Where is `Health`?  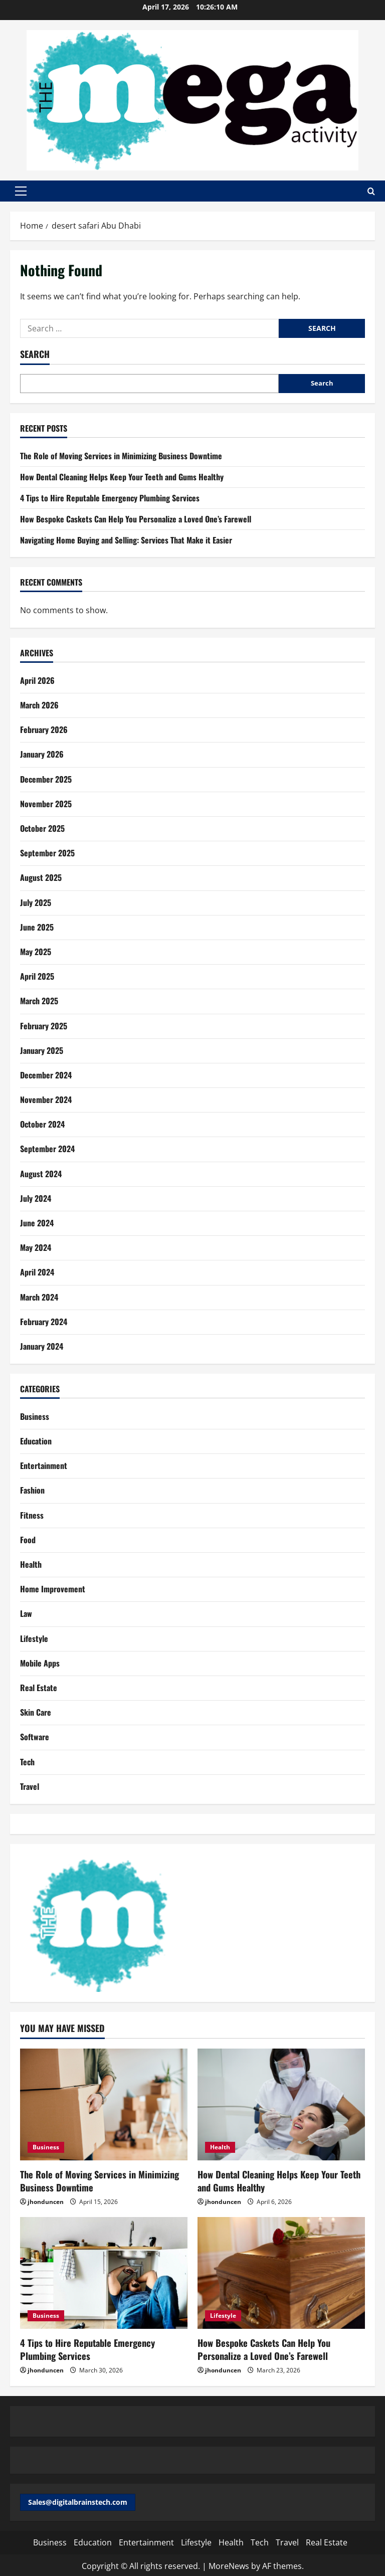
Health is located at coordinates (31, 1564).